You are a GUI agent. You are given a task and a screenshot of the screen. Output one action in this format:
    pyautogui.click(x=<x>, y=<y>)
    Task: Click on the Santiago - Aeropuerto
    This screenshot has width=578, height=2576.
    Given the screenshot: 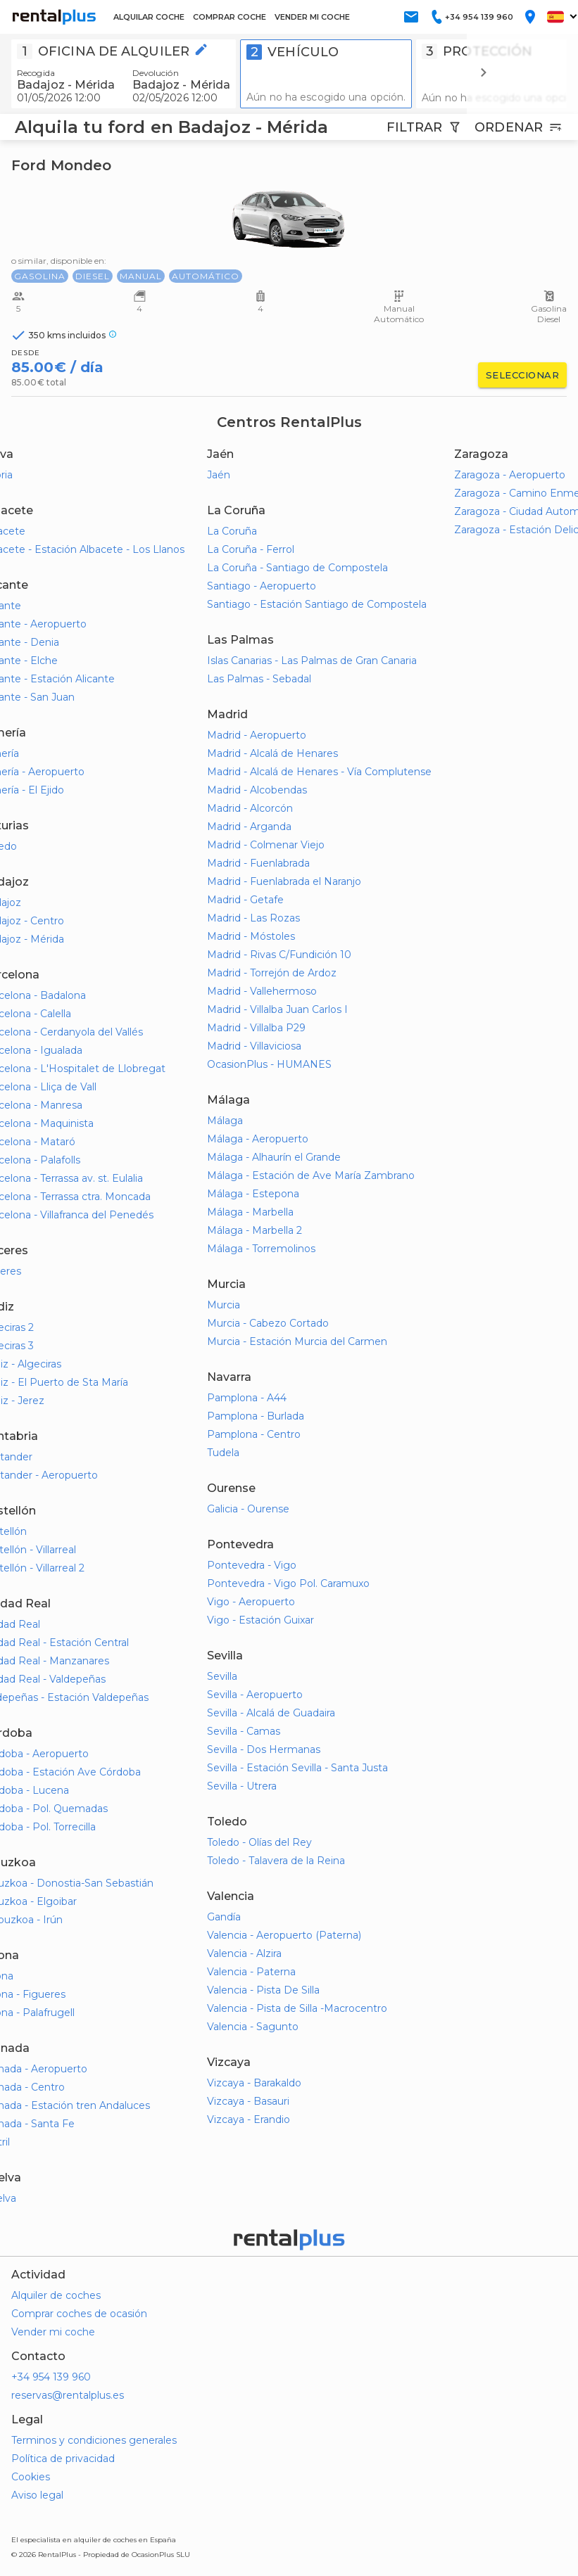 What is the action you would take?
    pyautogui.click(x=261, y=586)
    